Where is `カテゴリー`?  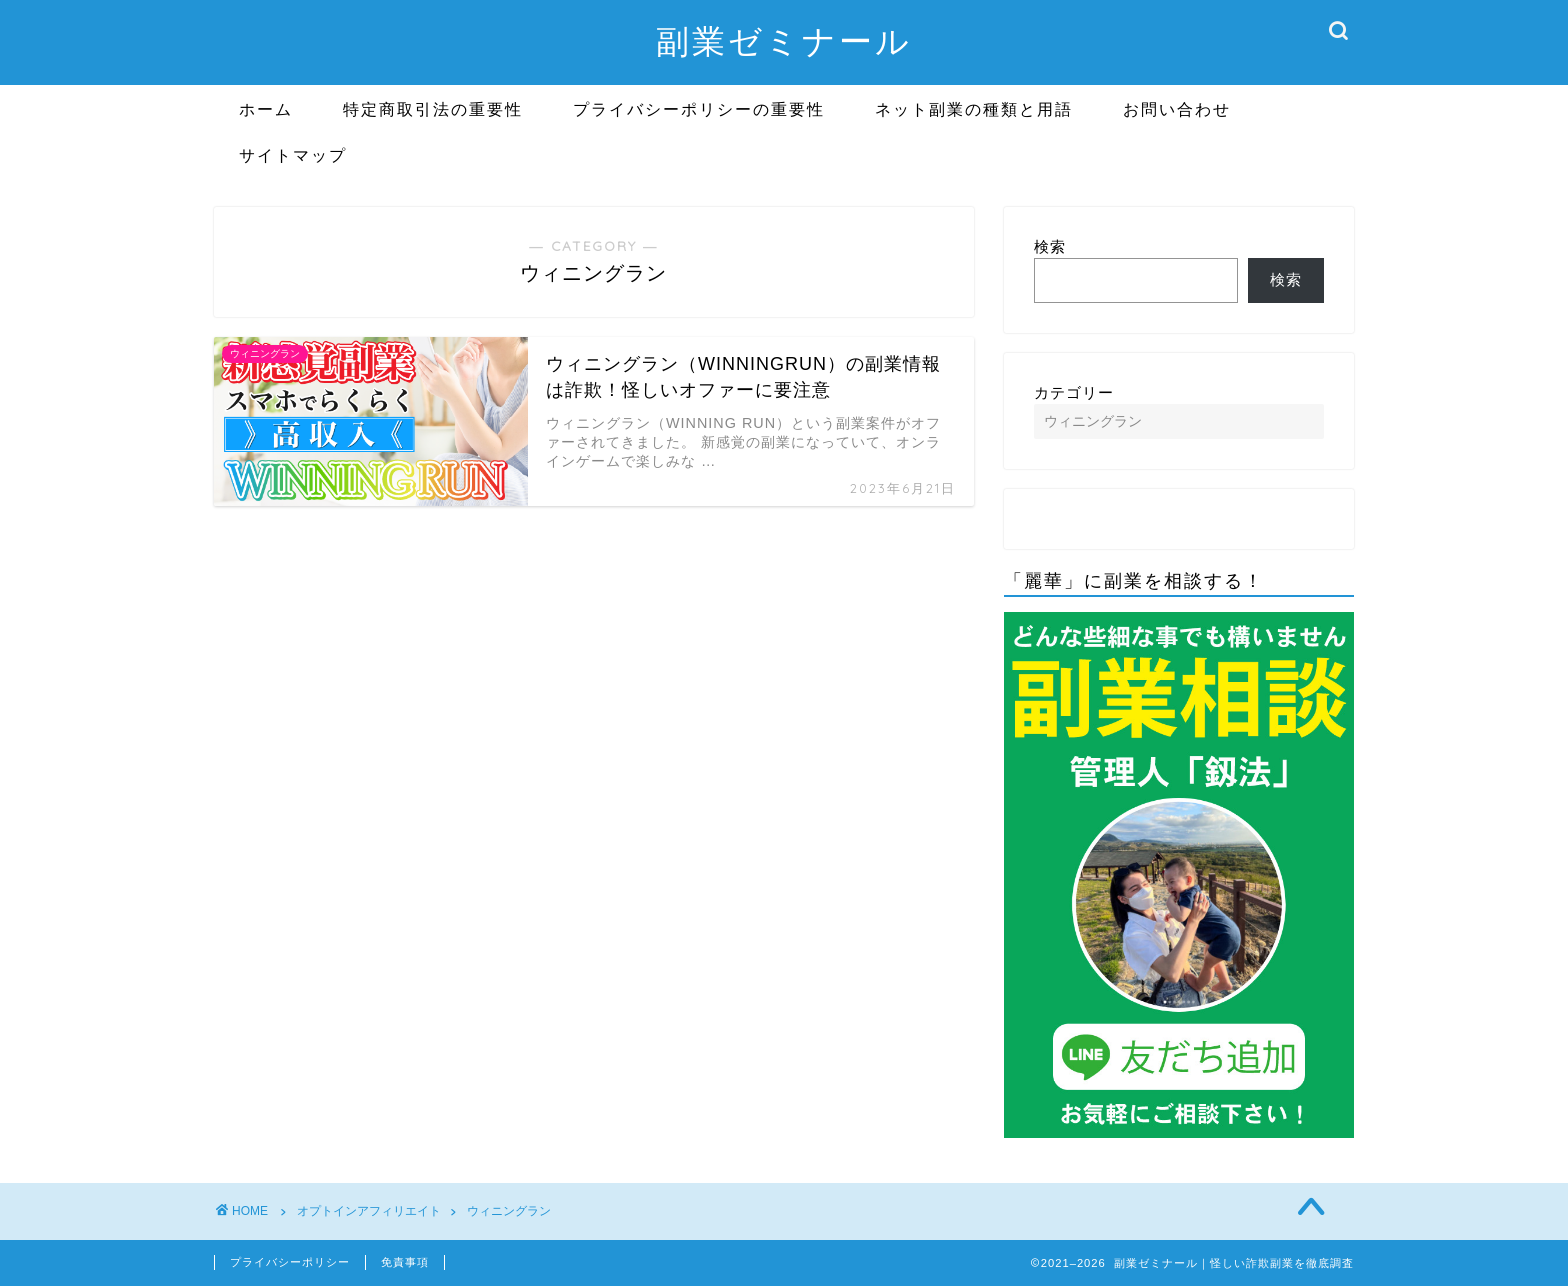 カテゴリー is located at coordinates (1074, 392).